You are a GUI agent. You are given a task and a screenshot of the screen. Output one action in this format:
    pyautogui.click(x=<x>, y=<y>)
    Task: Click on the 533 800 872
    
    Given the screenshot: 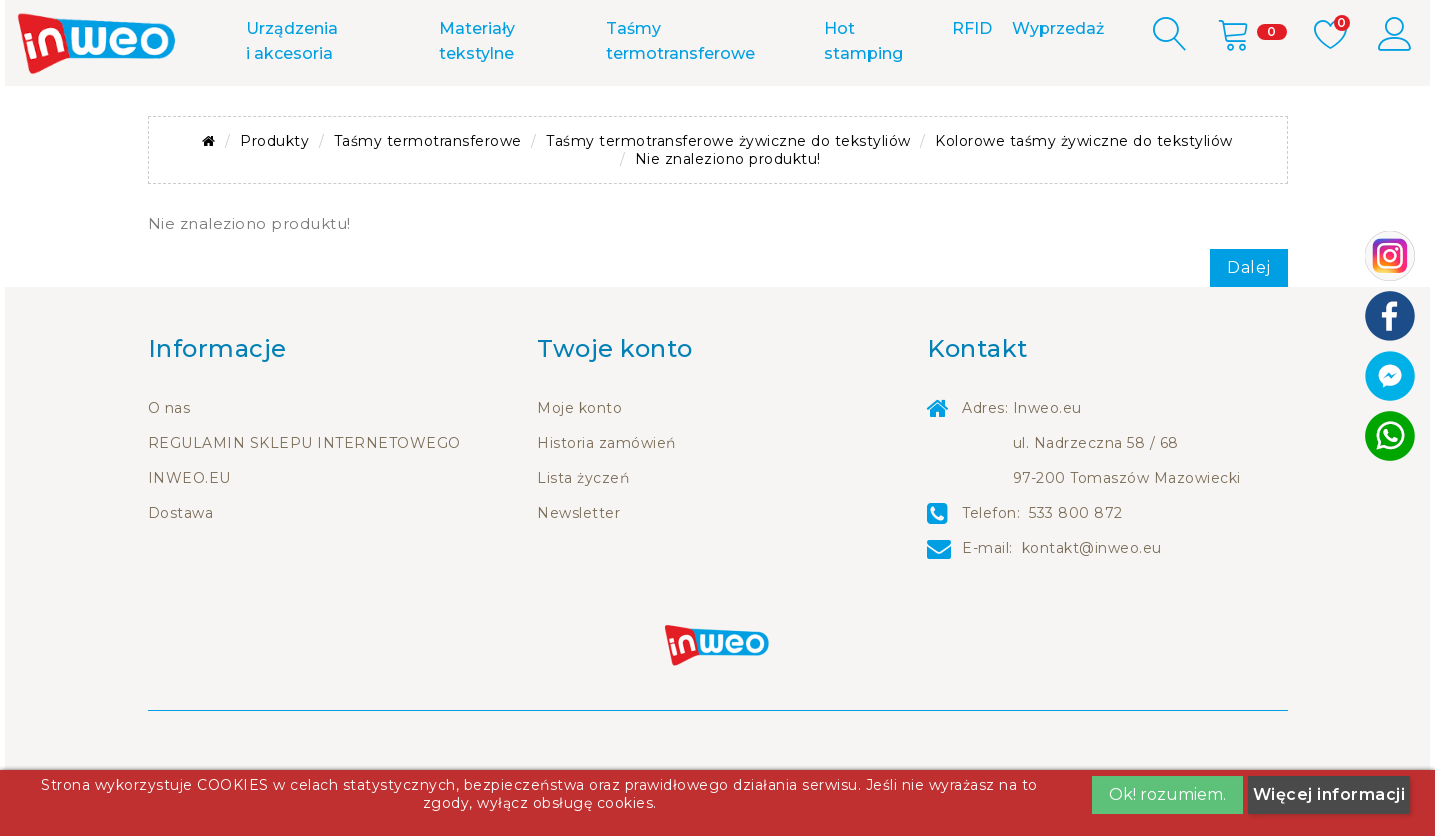 What is the action you would take?
    pyautogui.click(x=585, y=28)
    